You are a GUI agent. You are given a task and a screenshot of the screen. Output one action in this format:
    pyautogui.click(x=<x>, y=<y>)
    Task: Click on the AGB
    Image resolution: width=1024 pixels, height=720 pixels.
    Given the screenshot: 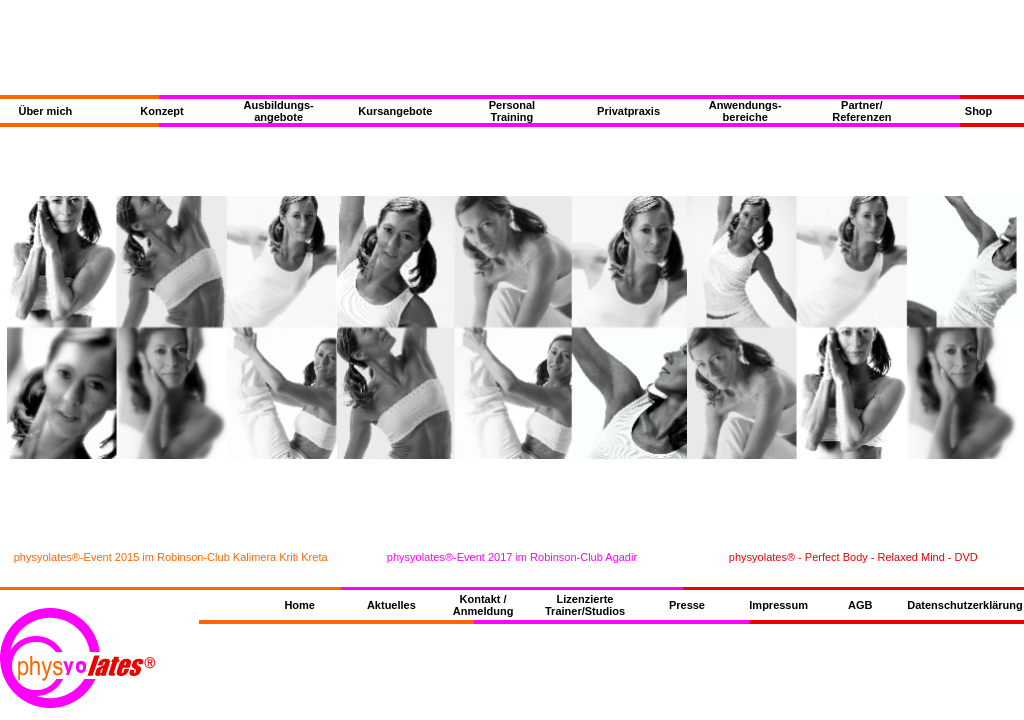 What is the action you would take?
    pyautogui.click(x=860, y=605)
    